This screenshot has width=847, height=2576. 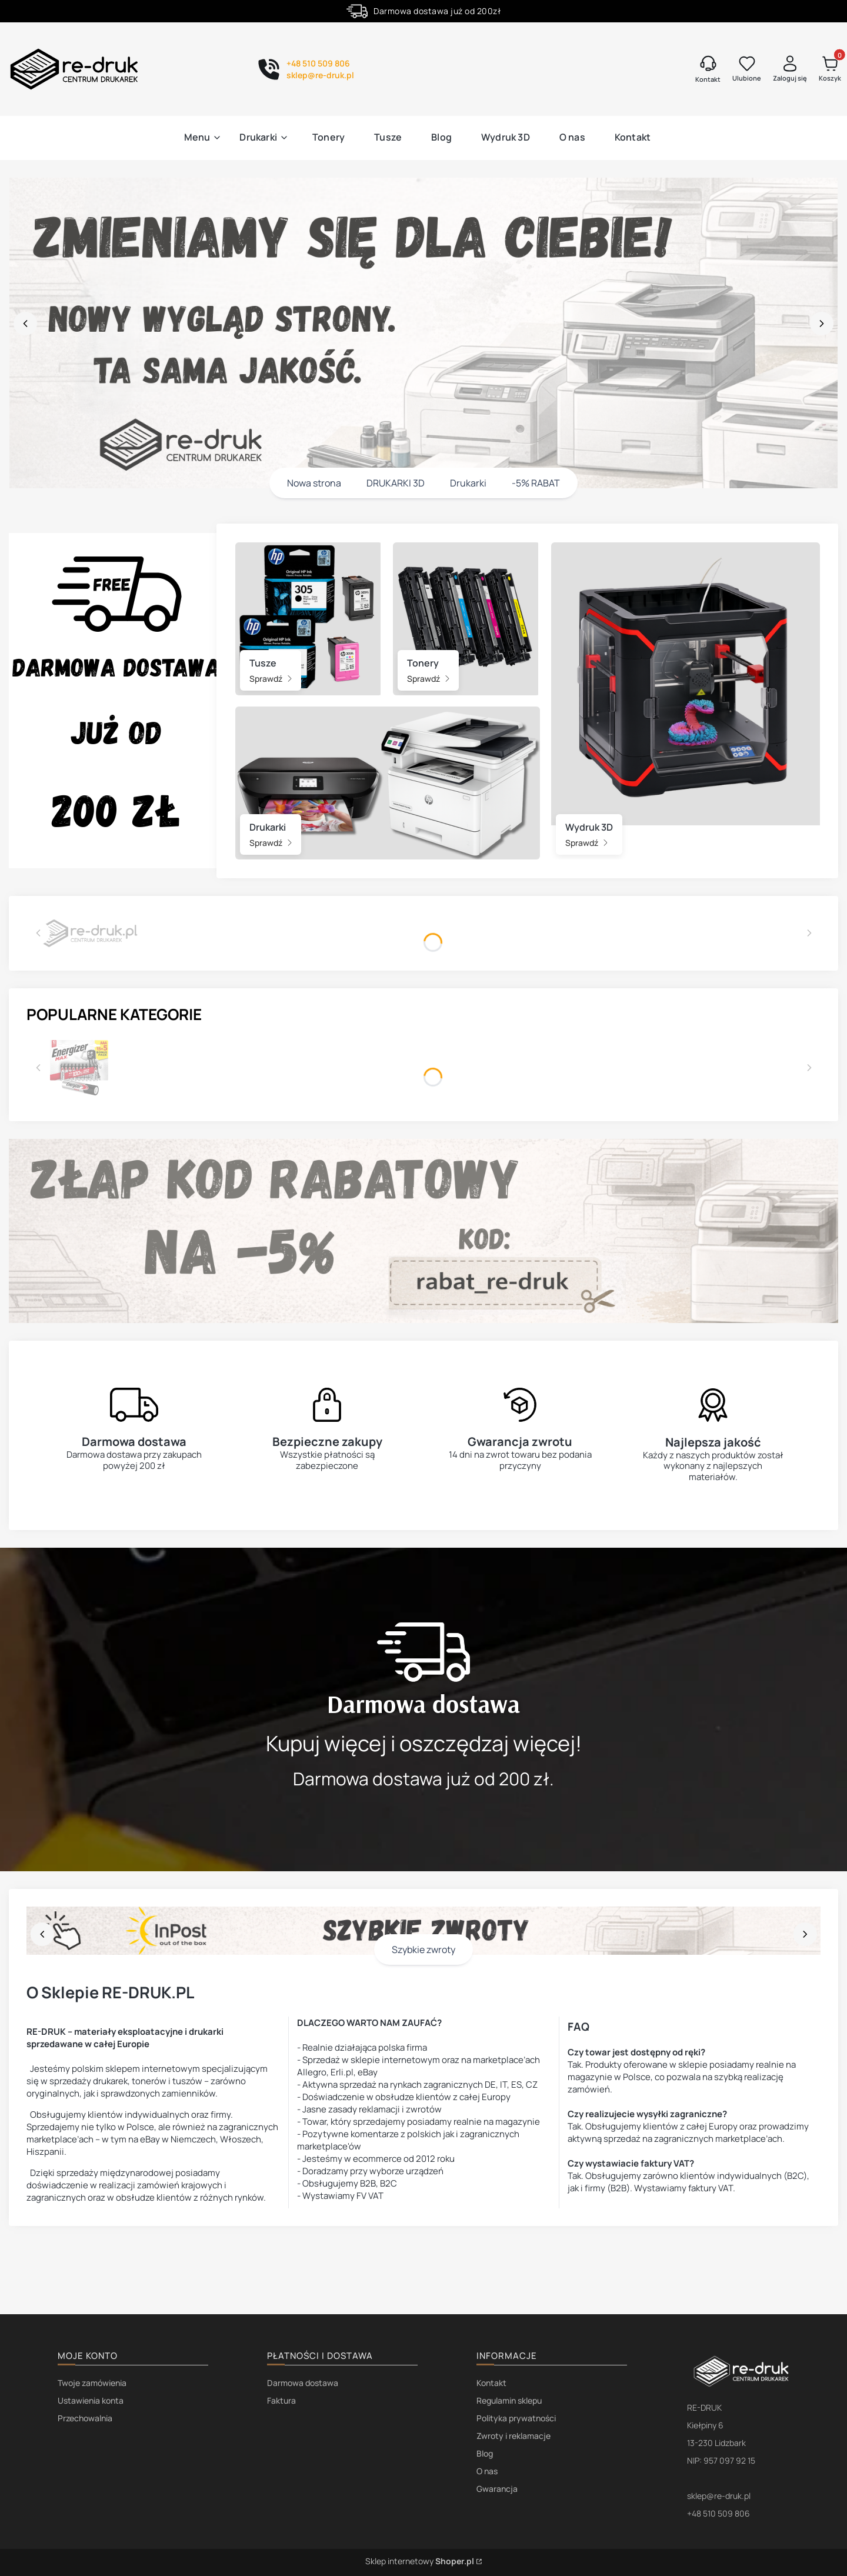 What do you see at coordinates (516, 2418) in the screenshot?
I see `Polityka prywatności` at bounding box center [516, 2418].